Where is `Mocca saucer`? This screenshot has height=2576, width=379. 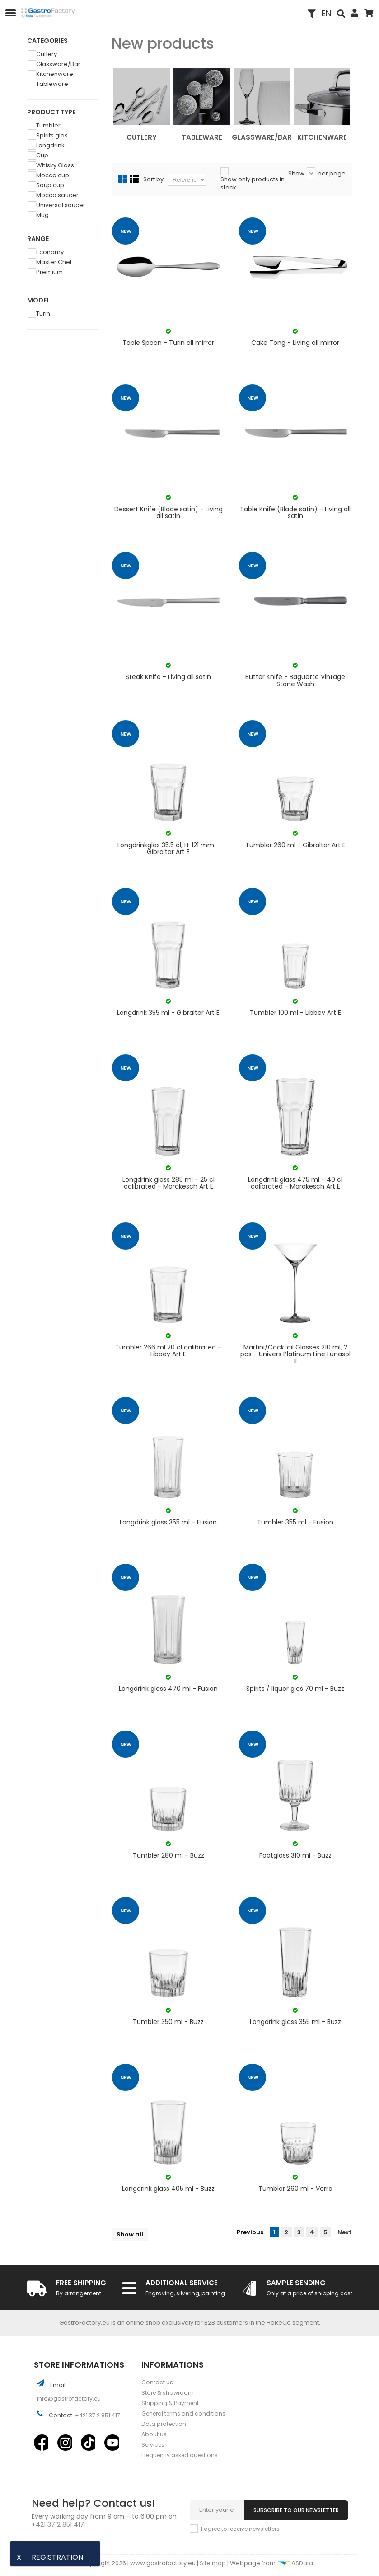
Mocca saucer is located at coordinates (58, 195).